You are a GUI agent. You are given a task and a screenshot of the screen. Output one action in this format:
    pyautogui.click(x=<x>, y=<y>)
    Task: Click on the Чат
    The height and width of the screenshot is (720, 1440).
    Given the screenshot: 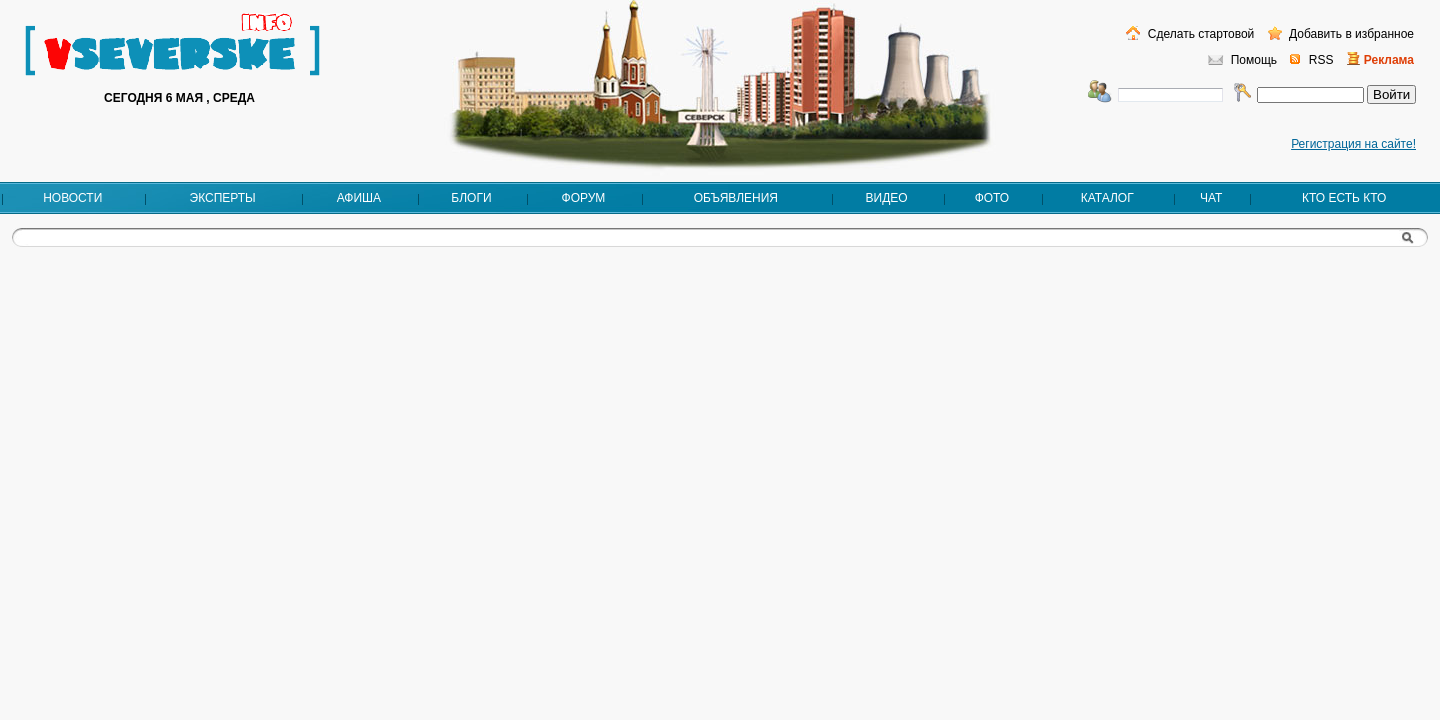 What is the action you would take?
    pyautogui.click(x=1211, y=198)
    